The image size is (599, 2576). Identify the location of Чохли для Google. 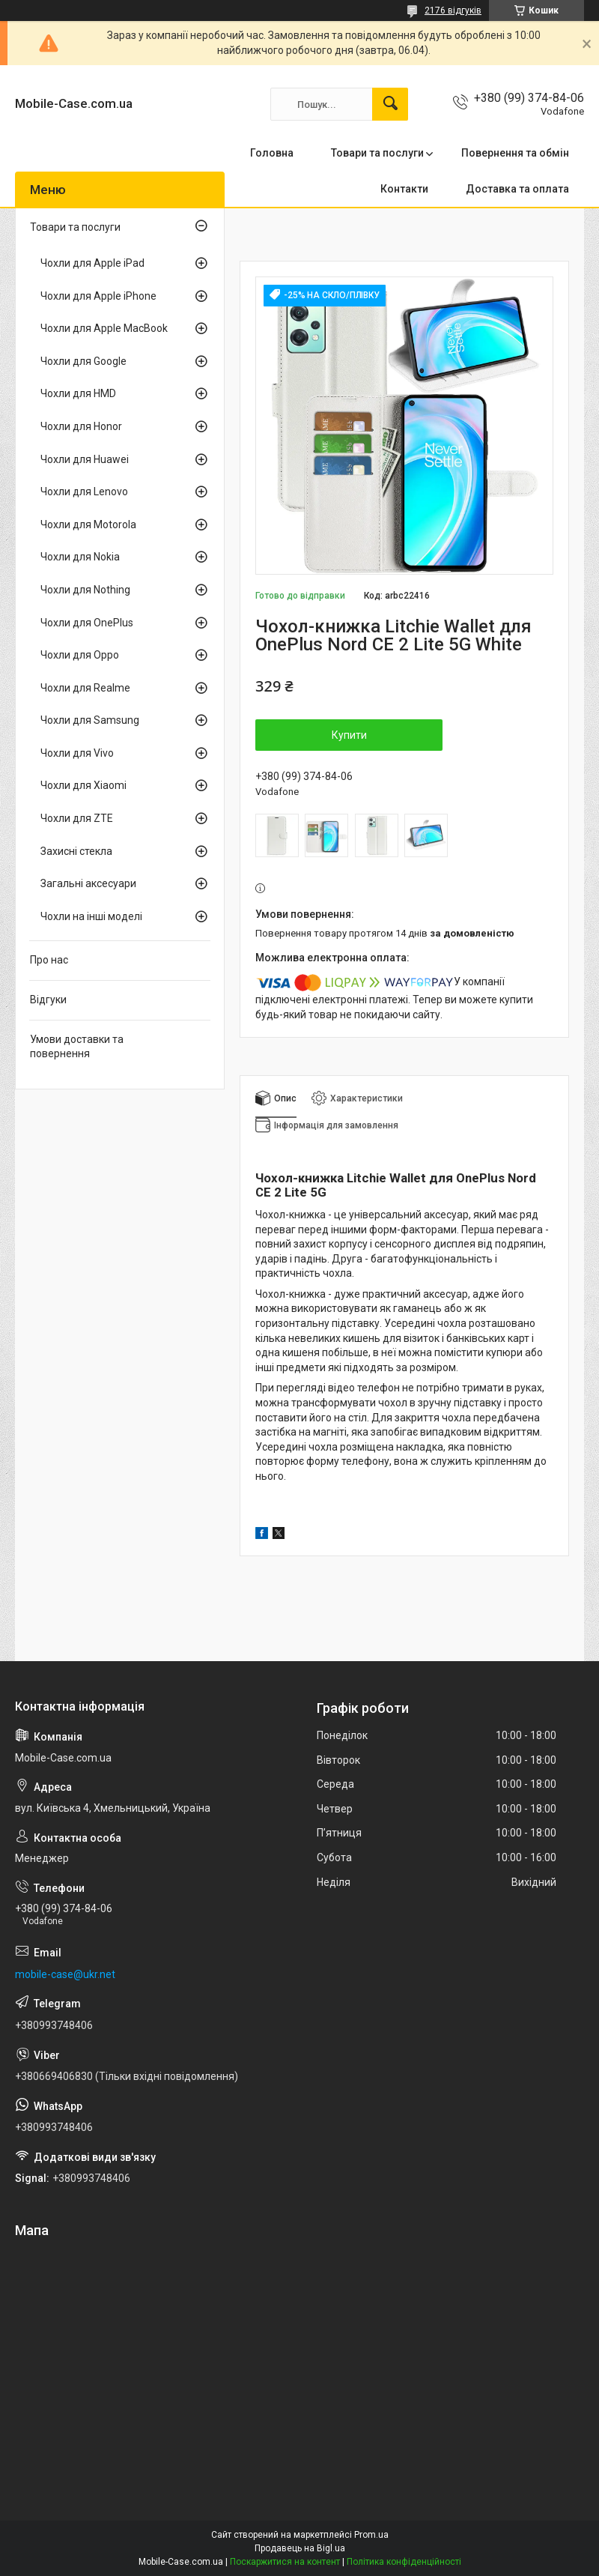
(83, 361).